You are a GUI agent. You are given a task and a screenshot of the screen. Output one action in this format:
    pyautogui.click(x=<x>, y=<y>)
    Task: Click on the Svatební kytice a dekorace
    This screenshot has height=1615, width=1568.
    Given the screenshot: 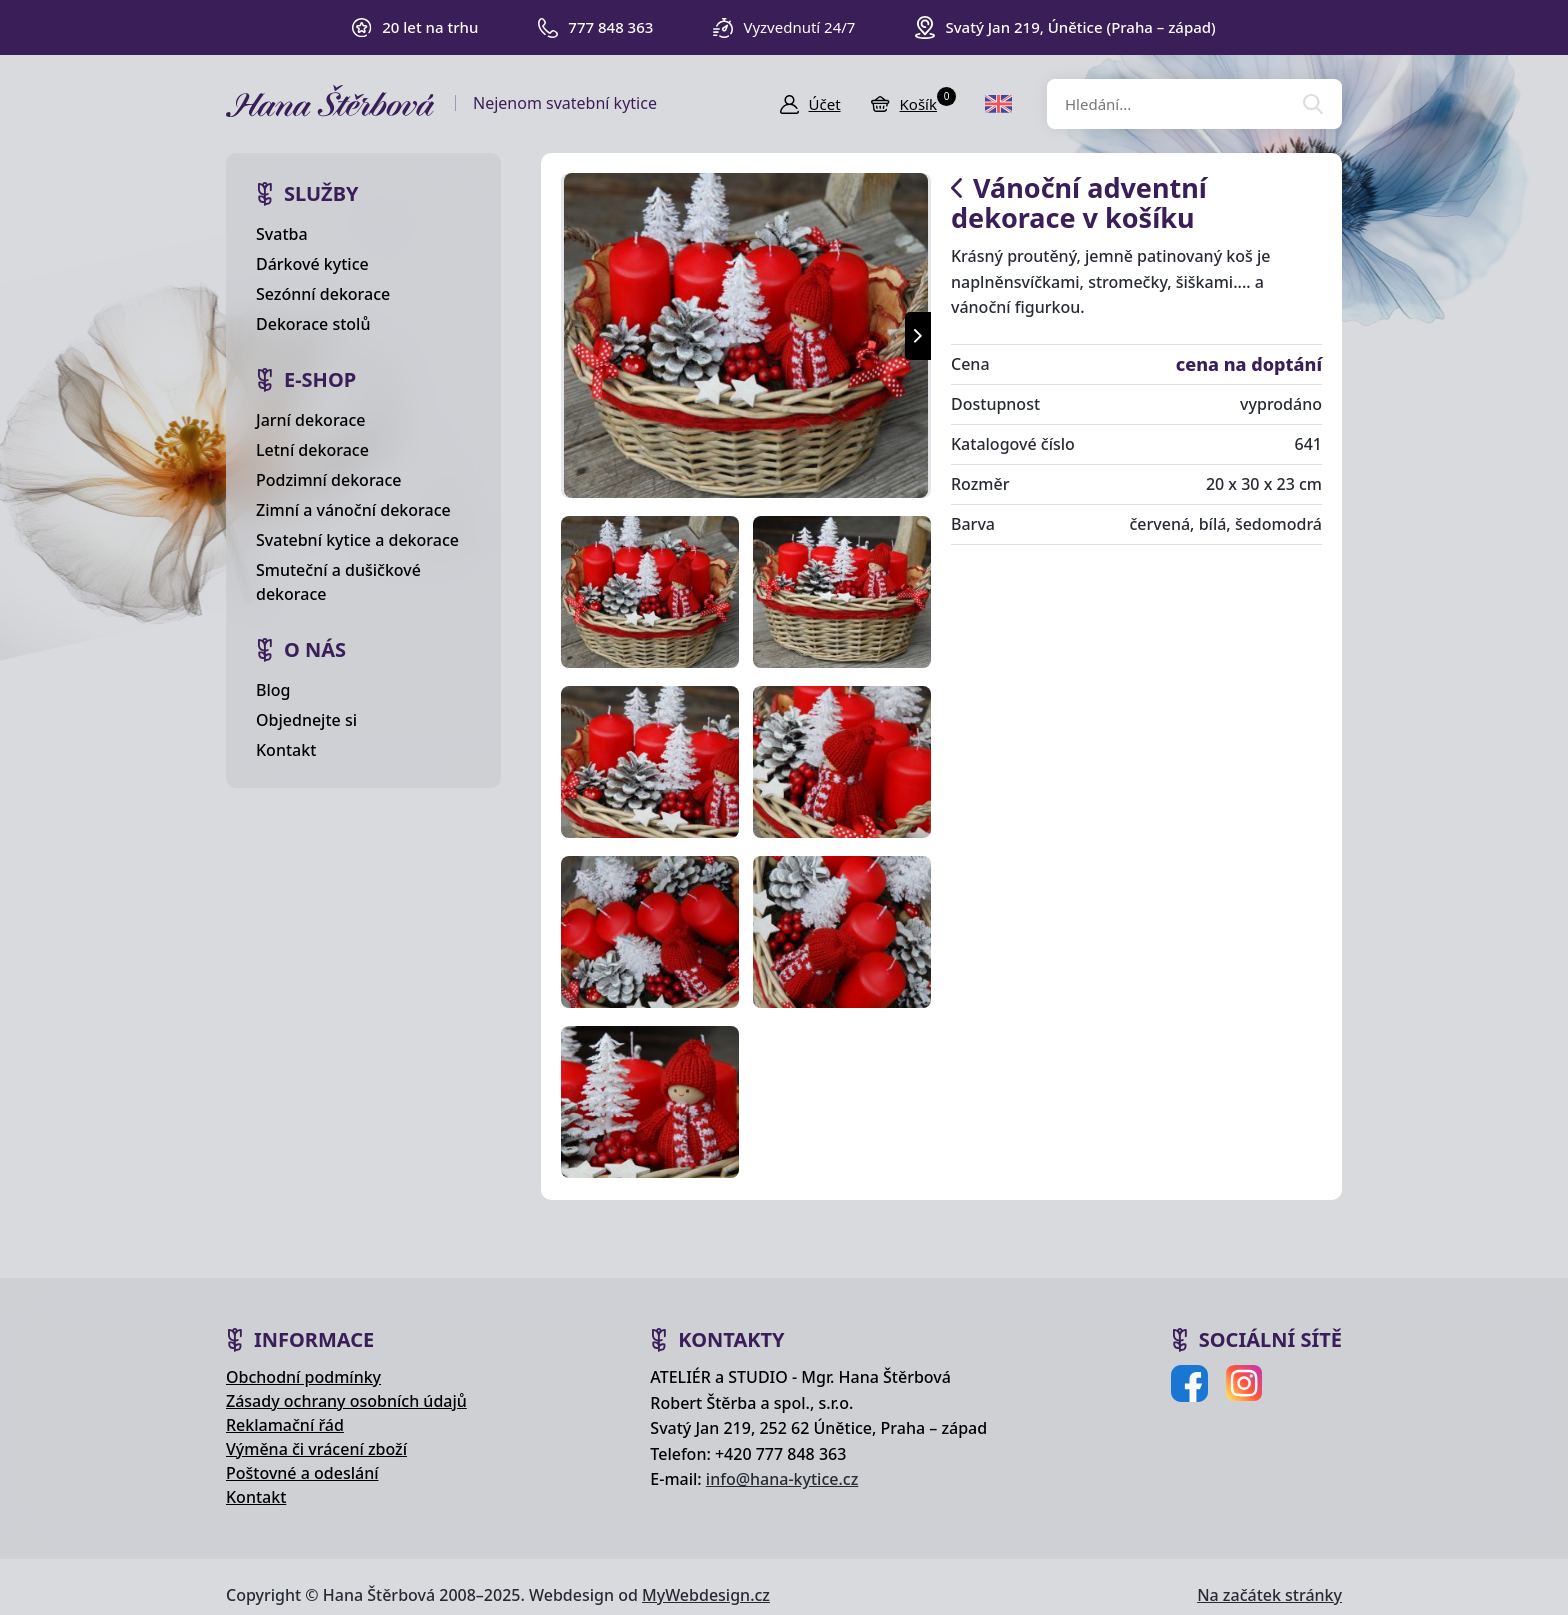 What is the action you would take?
    pyautogui.click(x=357, y=540)
    